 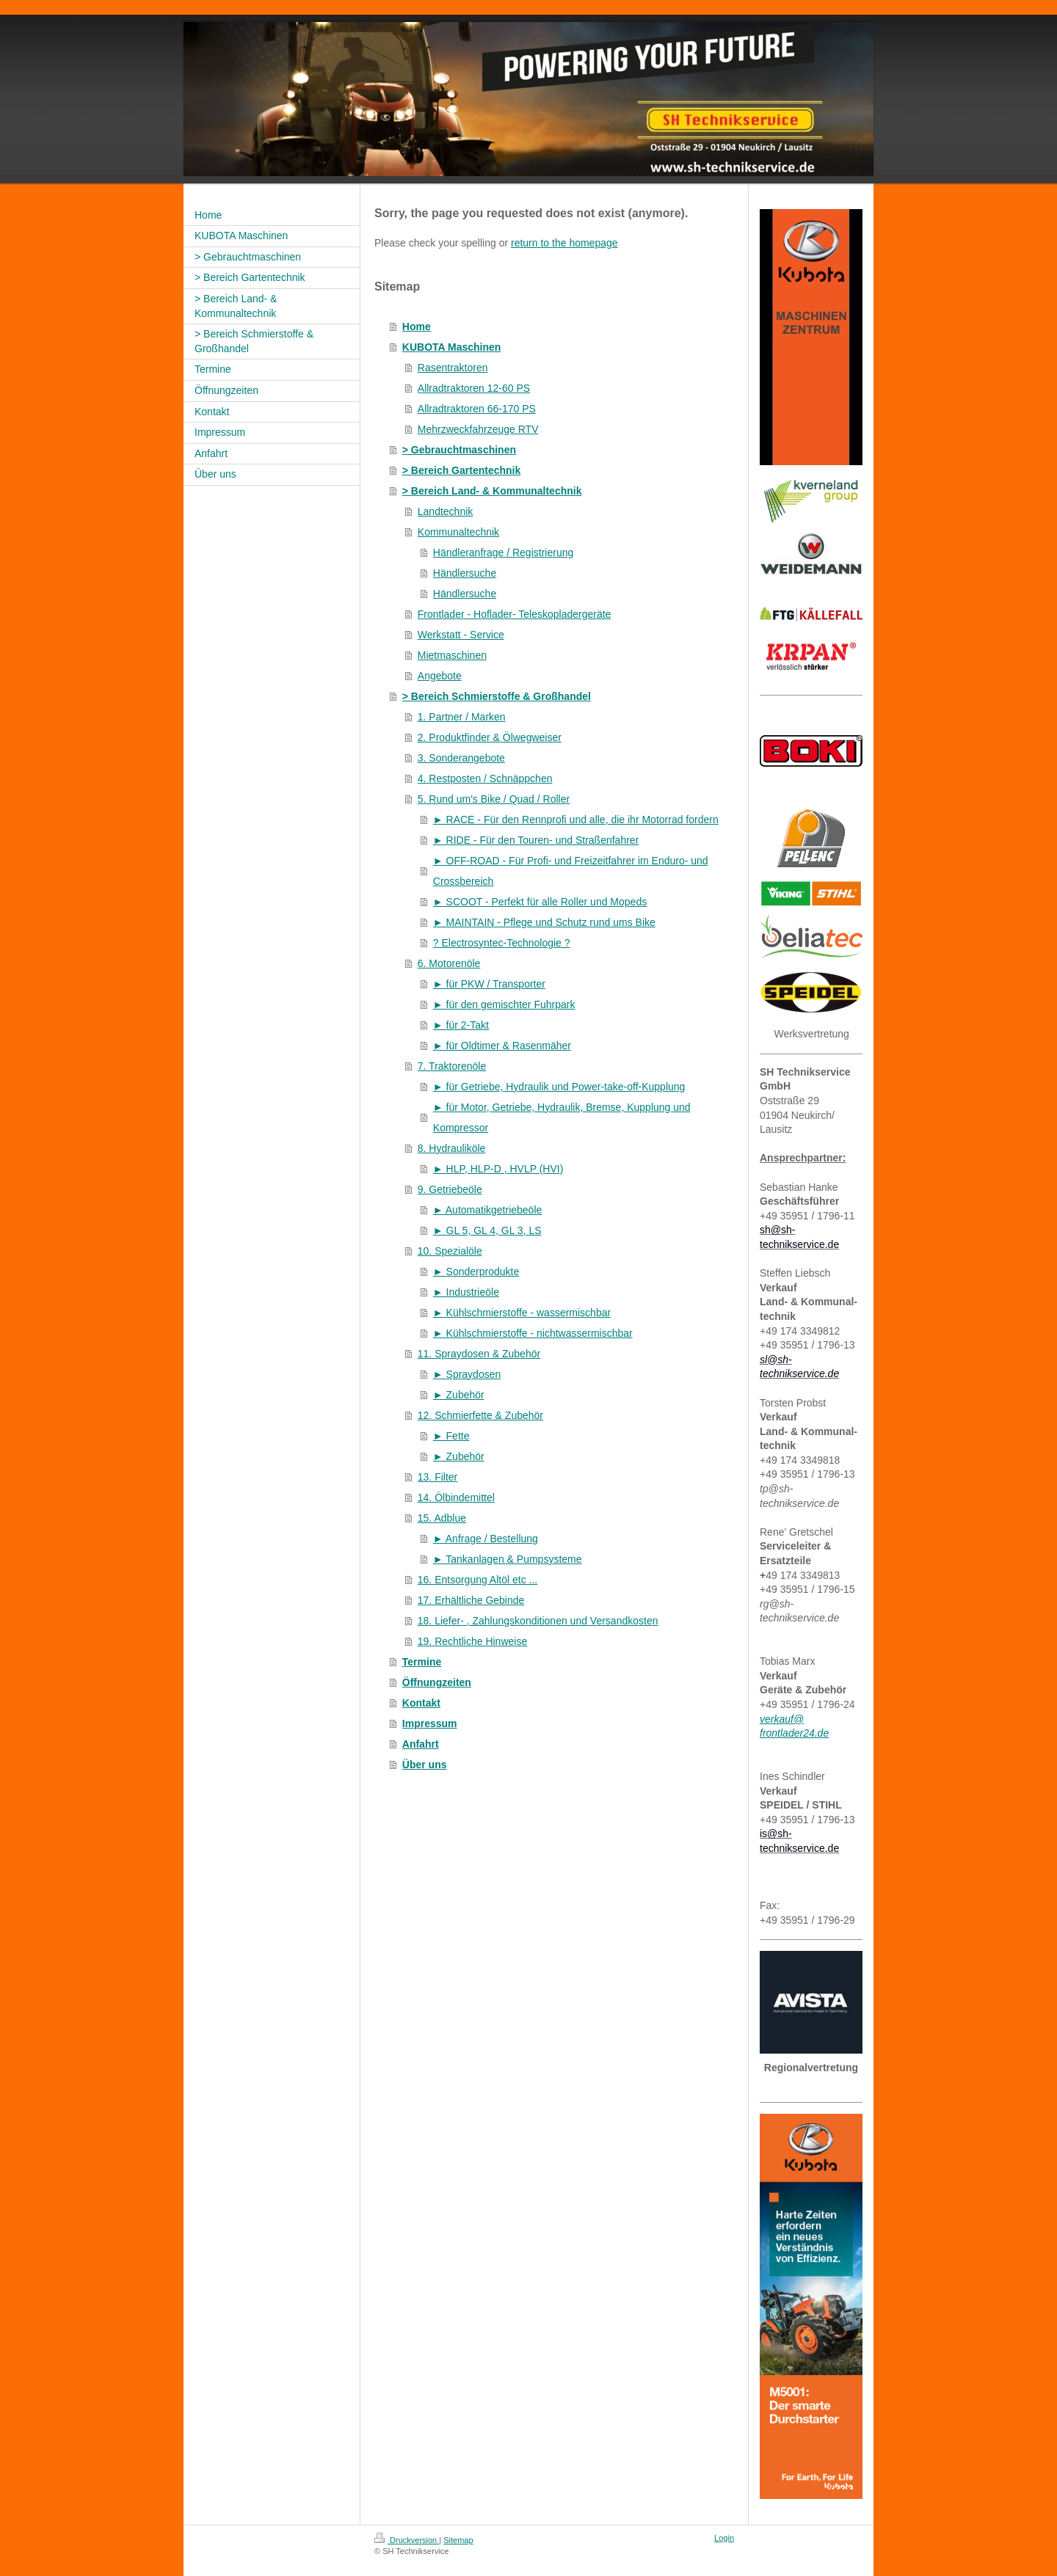 What do you see at coordinates (452, 1148) in the screenshot?
I see `8. Hydrauliköle` at bounding box center [452, 1148].